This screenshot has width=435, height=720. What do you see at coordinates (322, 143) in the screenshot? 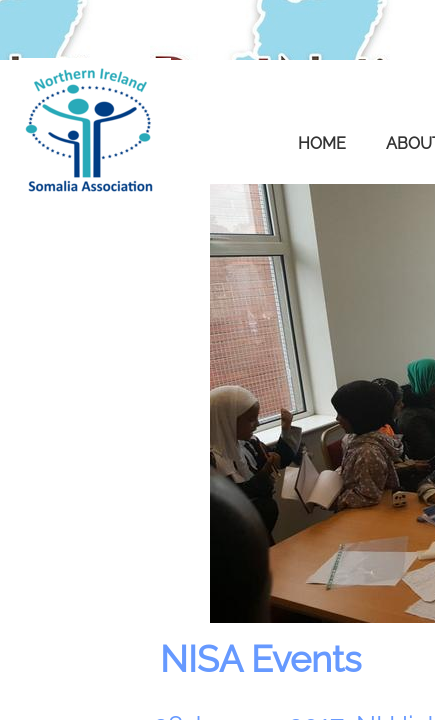
I see `Home` at bounding box center [322, 143].